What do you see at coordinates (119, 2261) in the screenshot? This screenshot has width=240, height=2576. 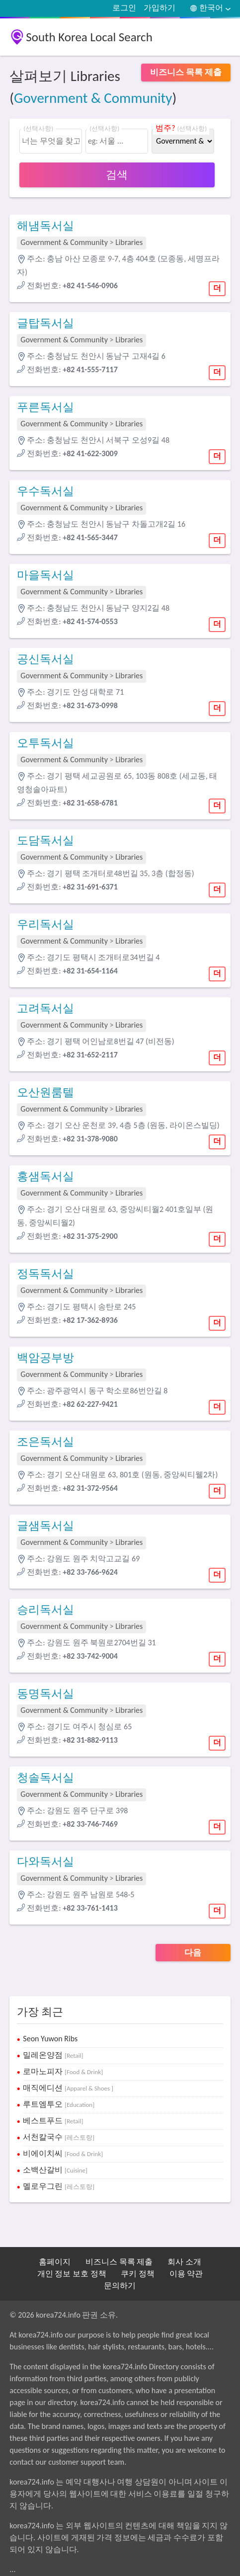 I see `비즈니스 목록 제출` at bounding box center [119, 2261].